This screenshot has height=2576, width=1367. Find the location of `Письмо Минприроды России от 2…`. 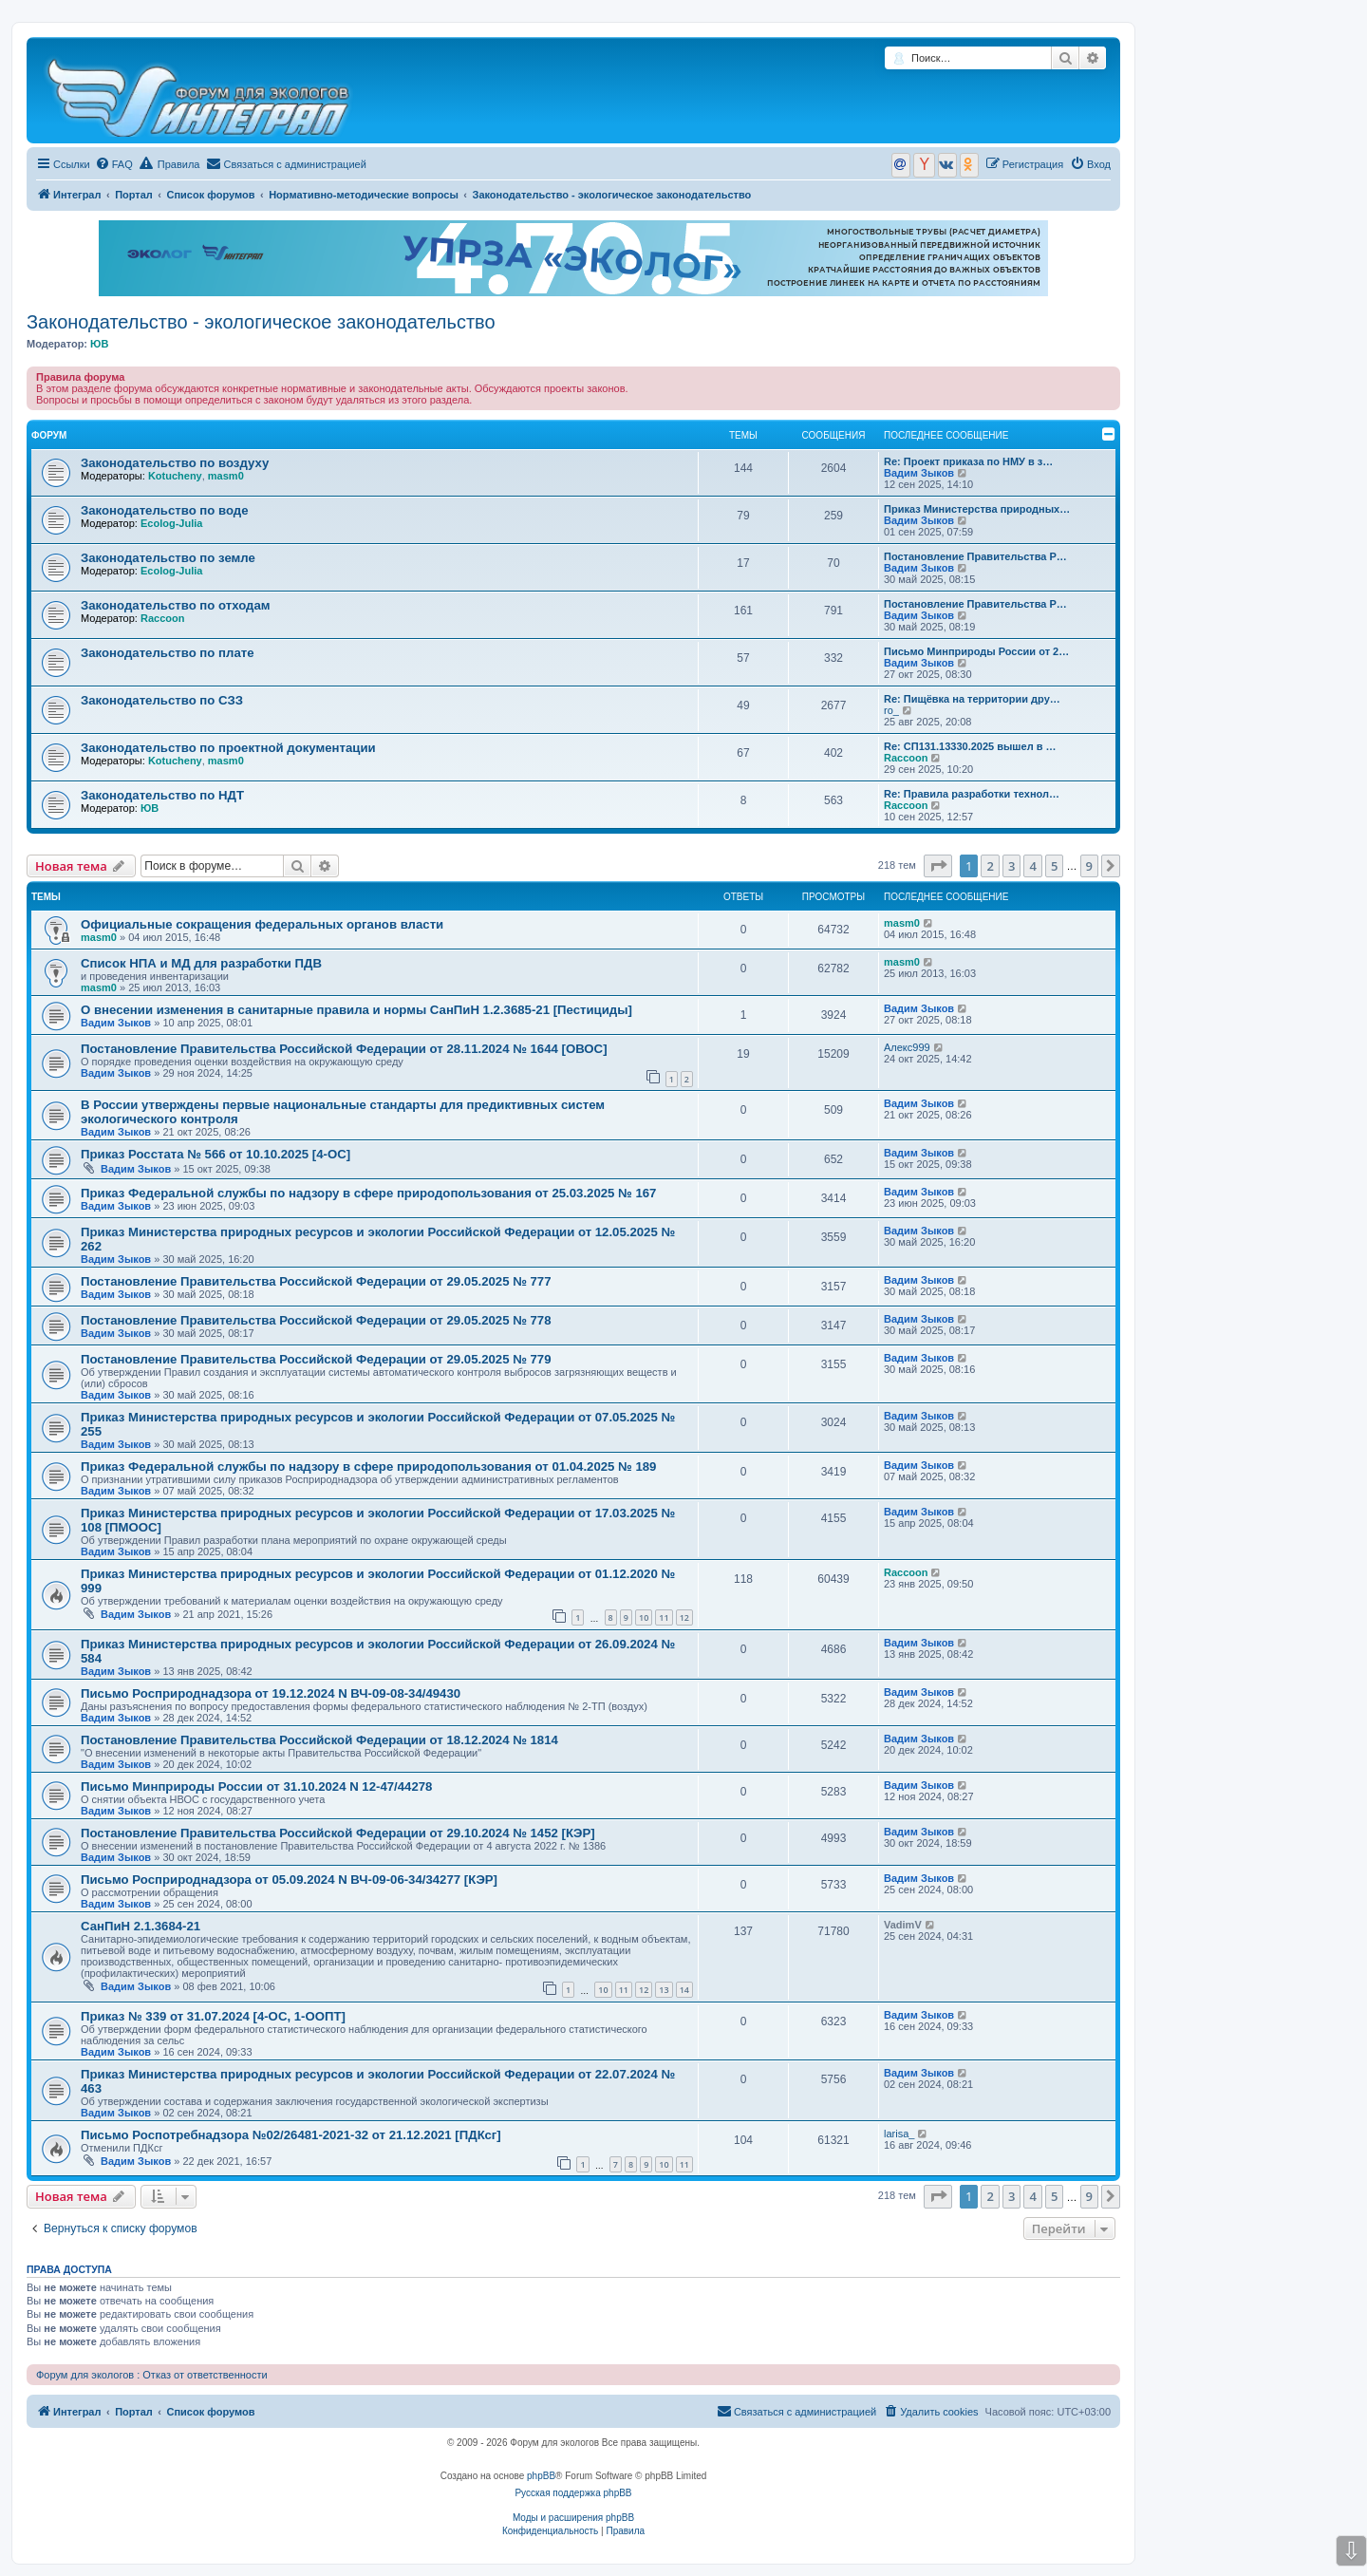

Письмо Минприроды России от 2… is located at coordinates (976, 651).